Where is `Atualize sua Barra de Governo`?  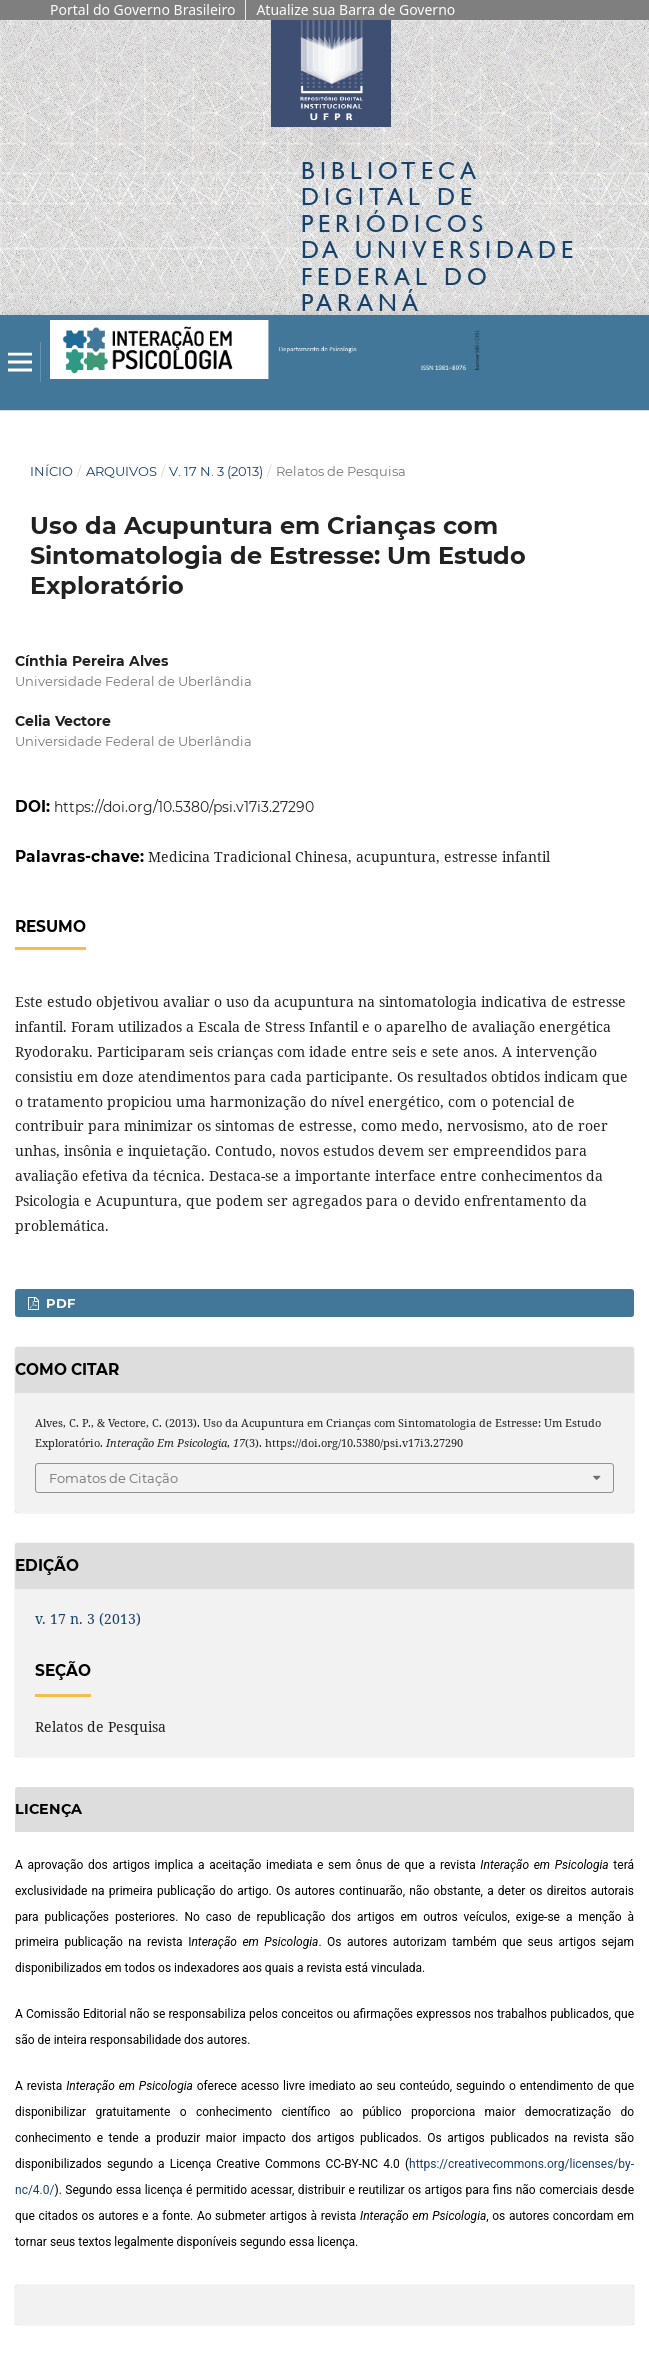 Atualize sua Barra de Governo is located at coordinates (355, 9).